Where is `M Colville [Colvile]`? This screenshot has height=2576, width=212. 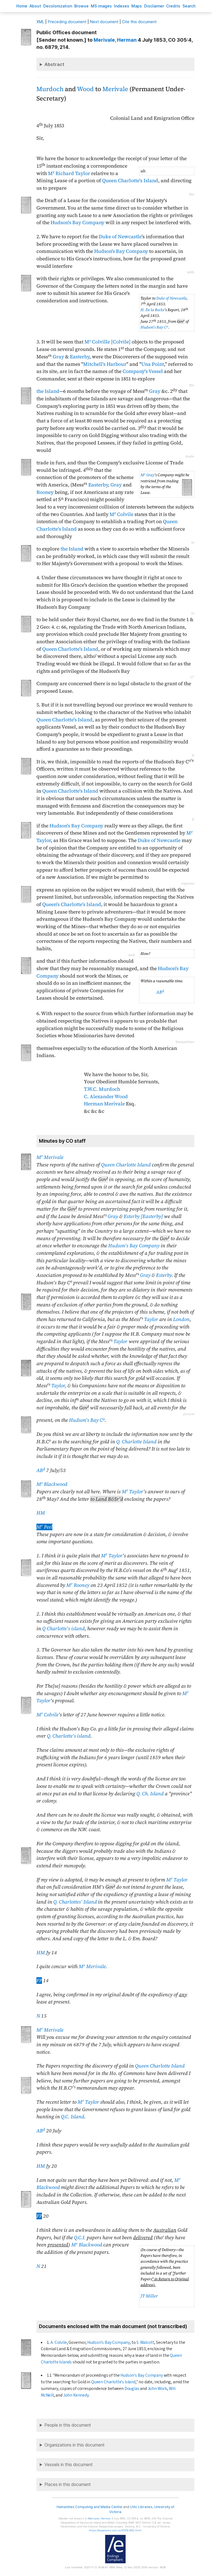 M Colville [Colvile] is located at coordinates (107, 341).